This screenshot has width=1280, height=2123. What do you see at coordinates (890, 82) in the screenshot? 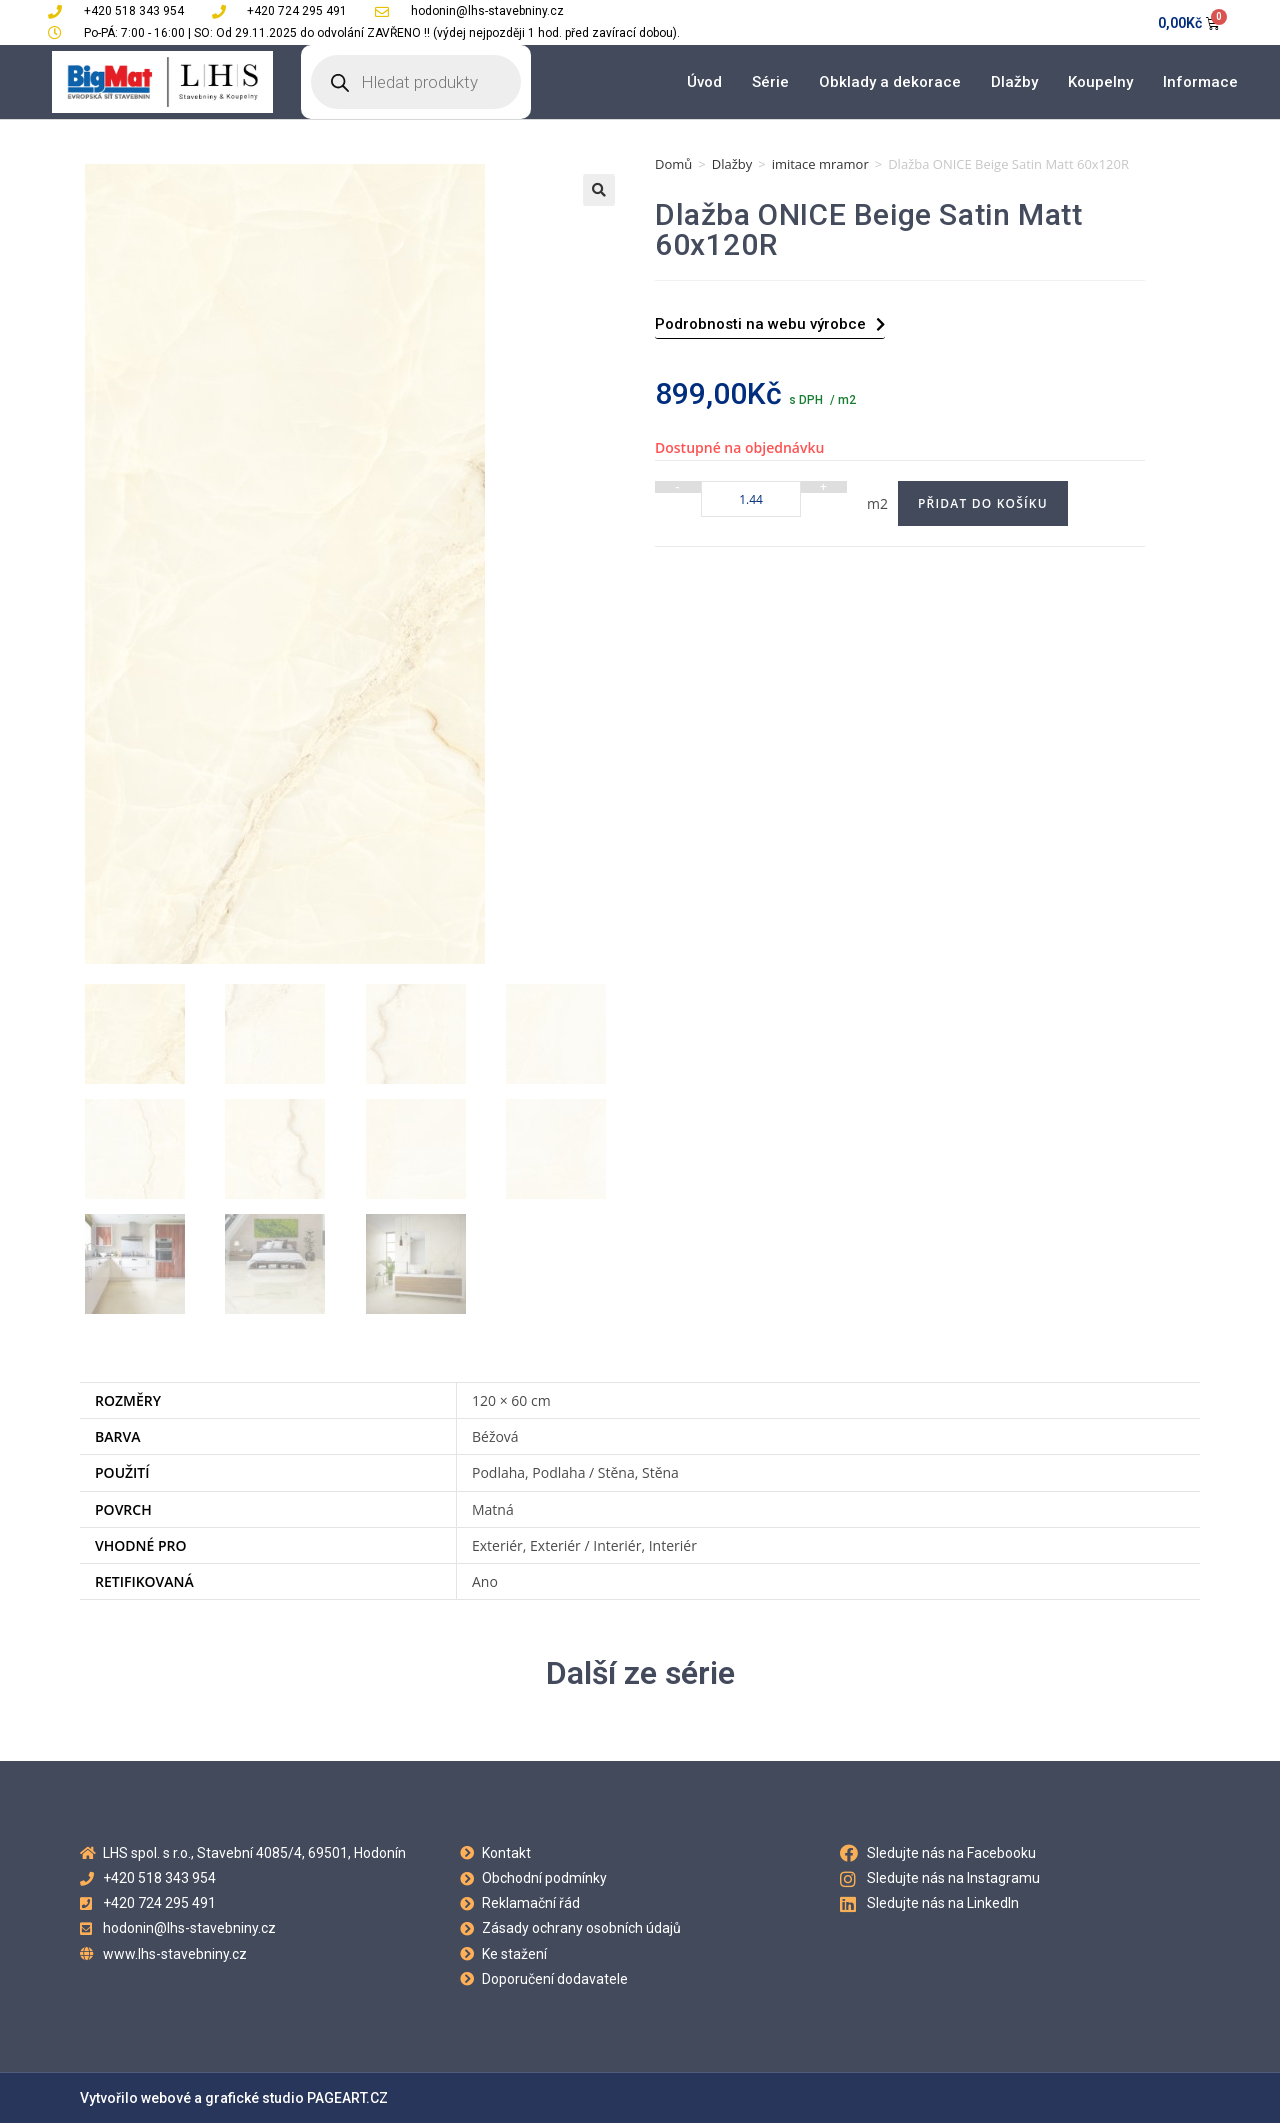
I see `Obklady a dekorace` at bounding box center [890, 82].